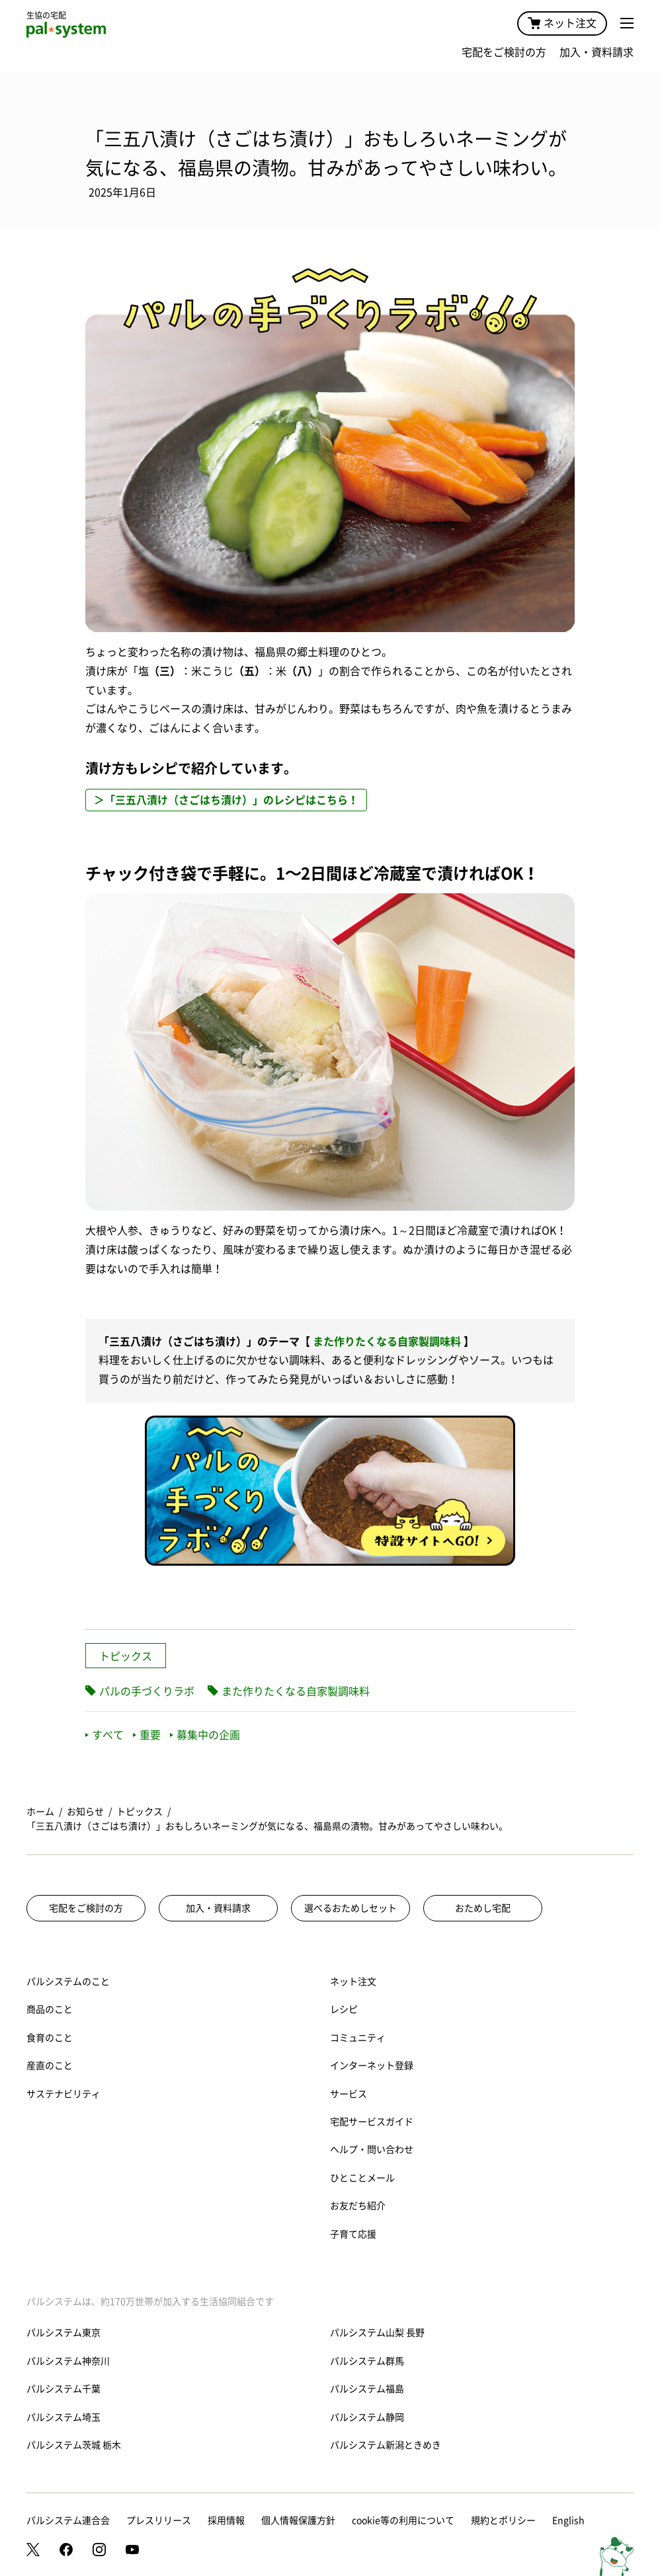 The image size is (660, 2576). What do you see at coordinates (68, 1981) in the screenshot?
I see `パルシステムのこと` at bounding box center [68, 1981].